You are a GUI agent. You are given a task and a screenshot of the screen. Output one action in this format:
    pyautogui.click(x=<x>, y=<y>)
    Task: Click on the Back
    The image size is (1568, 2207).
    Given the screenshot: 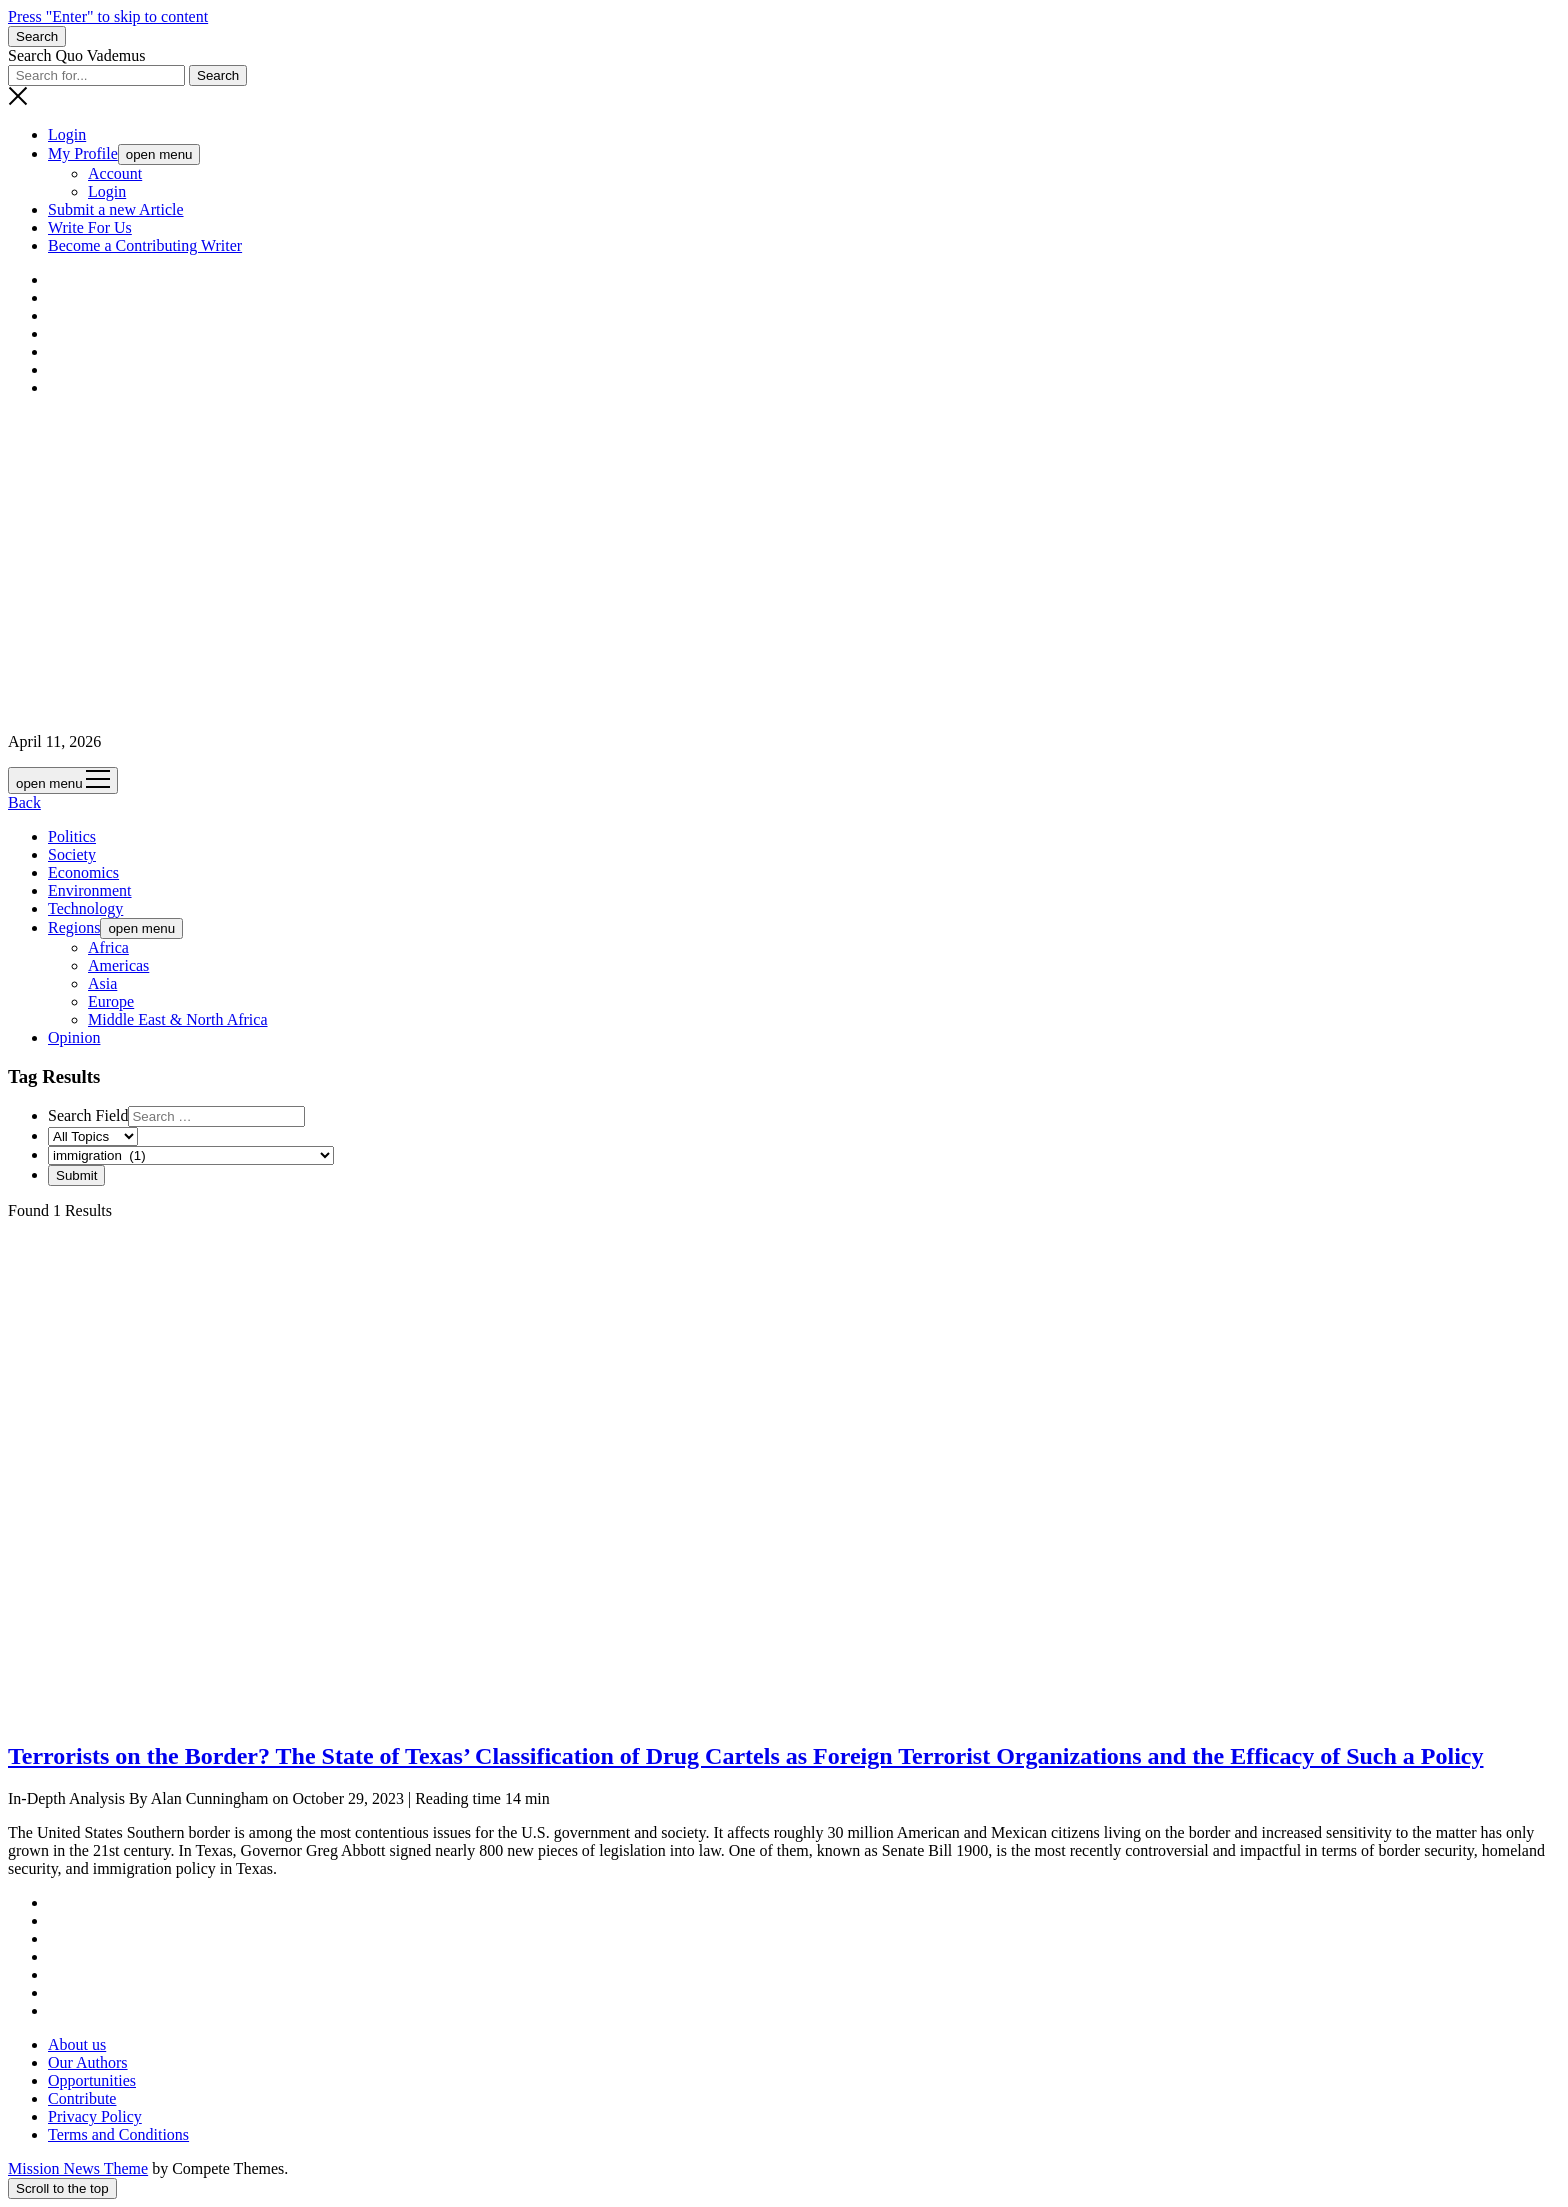 What is the action you would take?
    pyautogui.click(x=24, y=802)
    